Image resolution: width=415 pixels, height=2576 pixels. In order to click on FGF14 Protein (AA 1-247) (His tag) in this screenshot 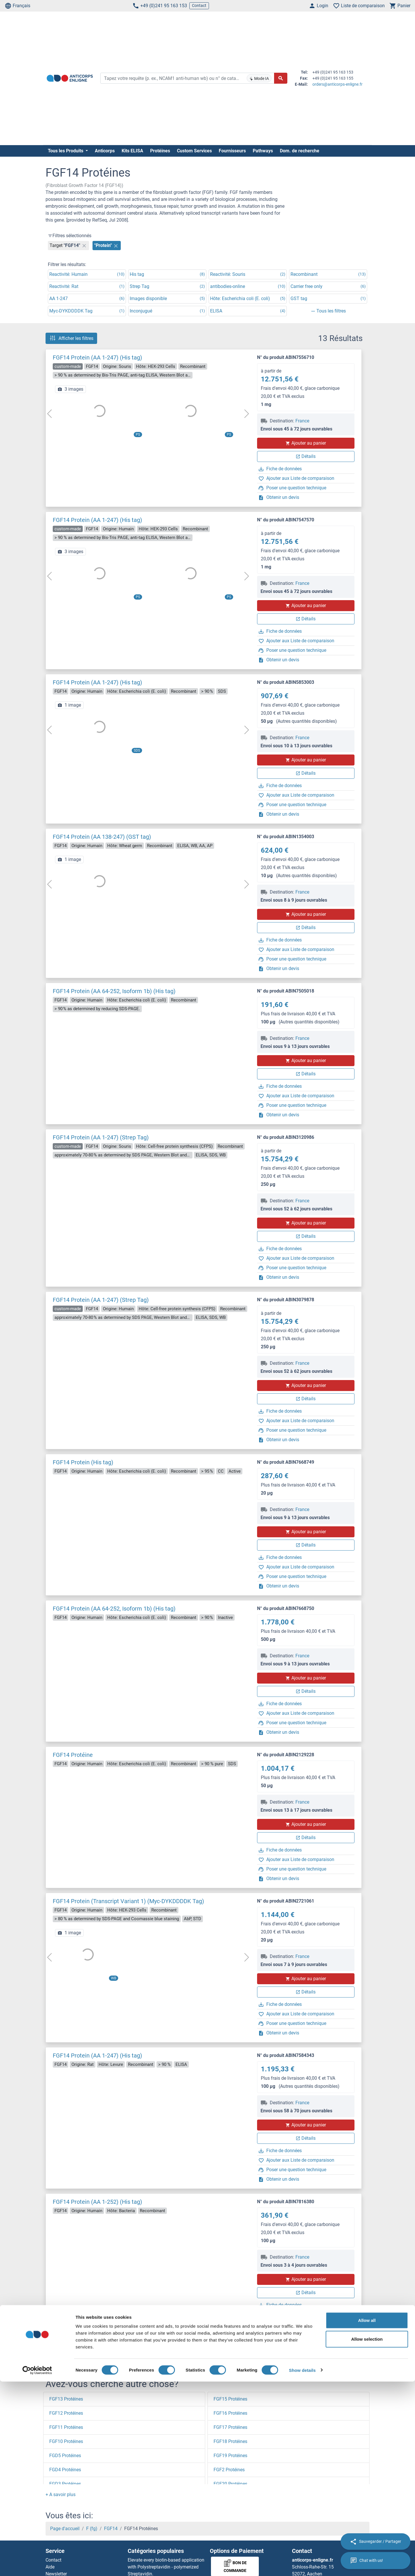, I will do `click(97, 357)`.